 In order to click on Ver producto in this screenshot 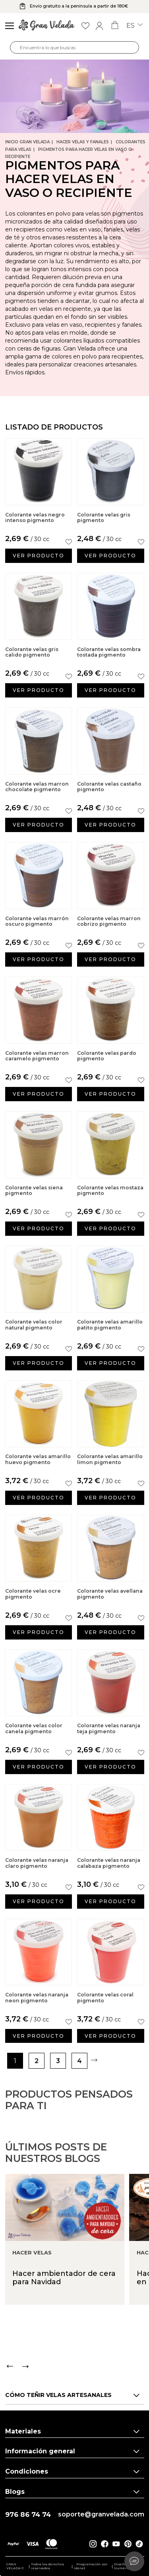, I will do `click(38, 556)`.